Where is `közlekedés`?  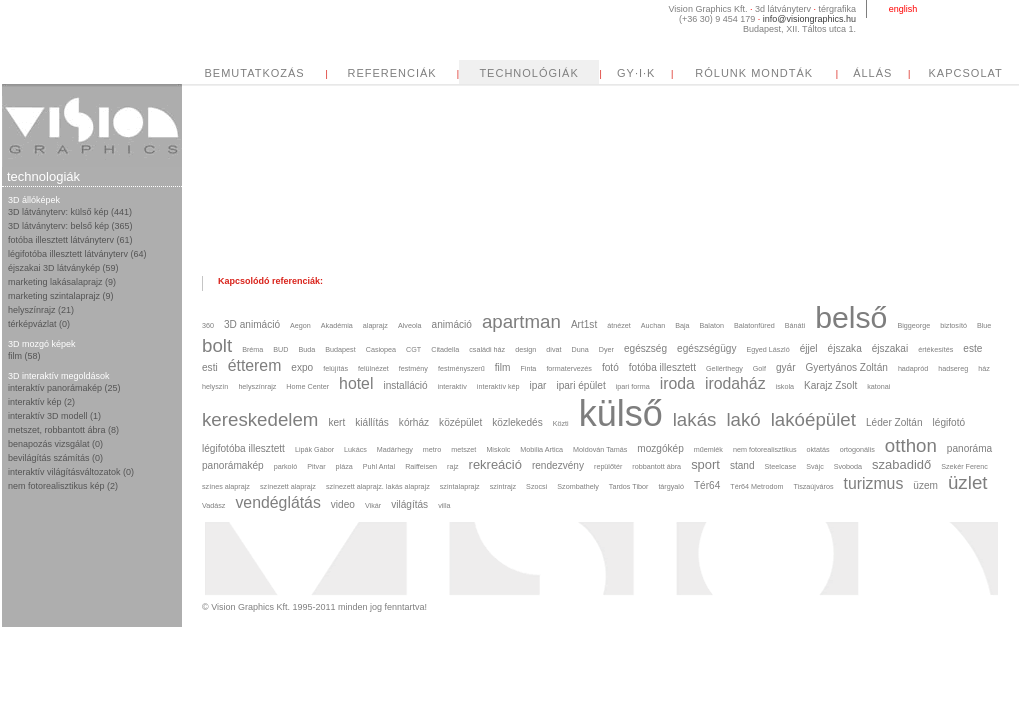
közlekedés is located at coordinates (517, 422).